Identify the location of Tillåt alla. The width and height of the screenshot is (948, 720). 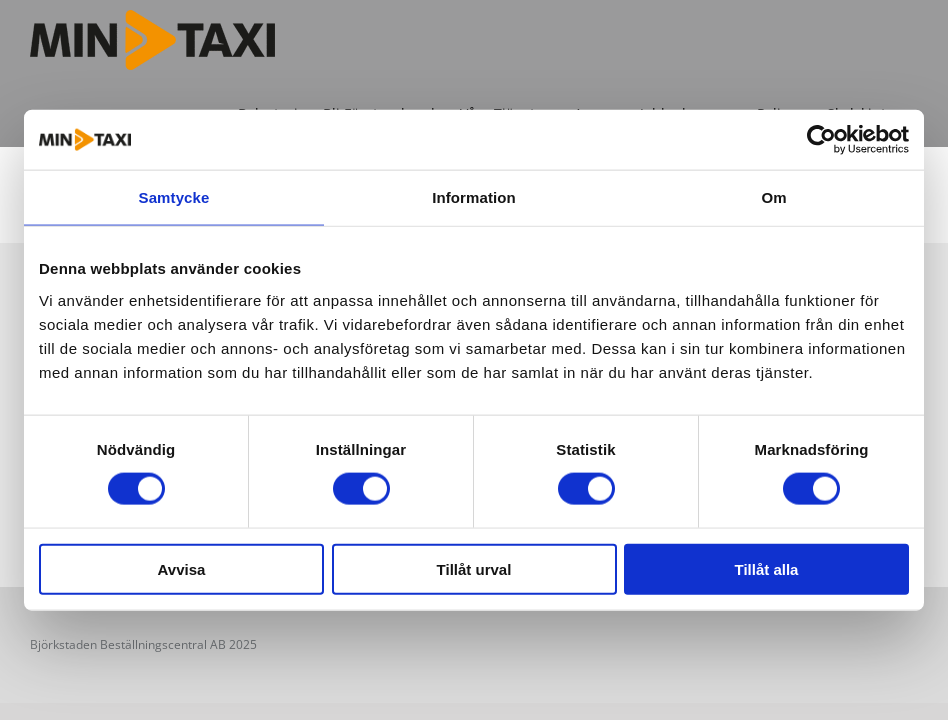
(767, 568).